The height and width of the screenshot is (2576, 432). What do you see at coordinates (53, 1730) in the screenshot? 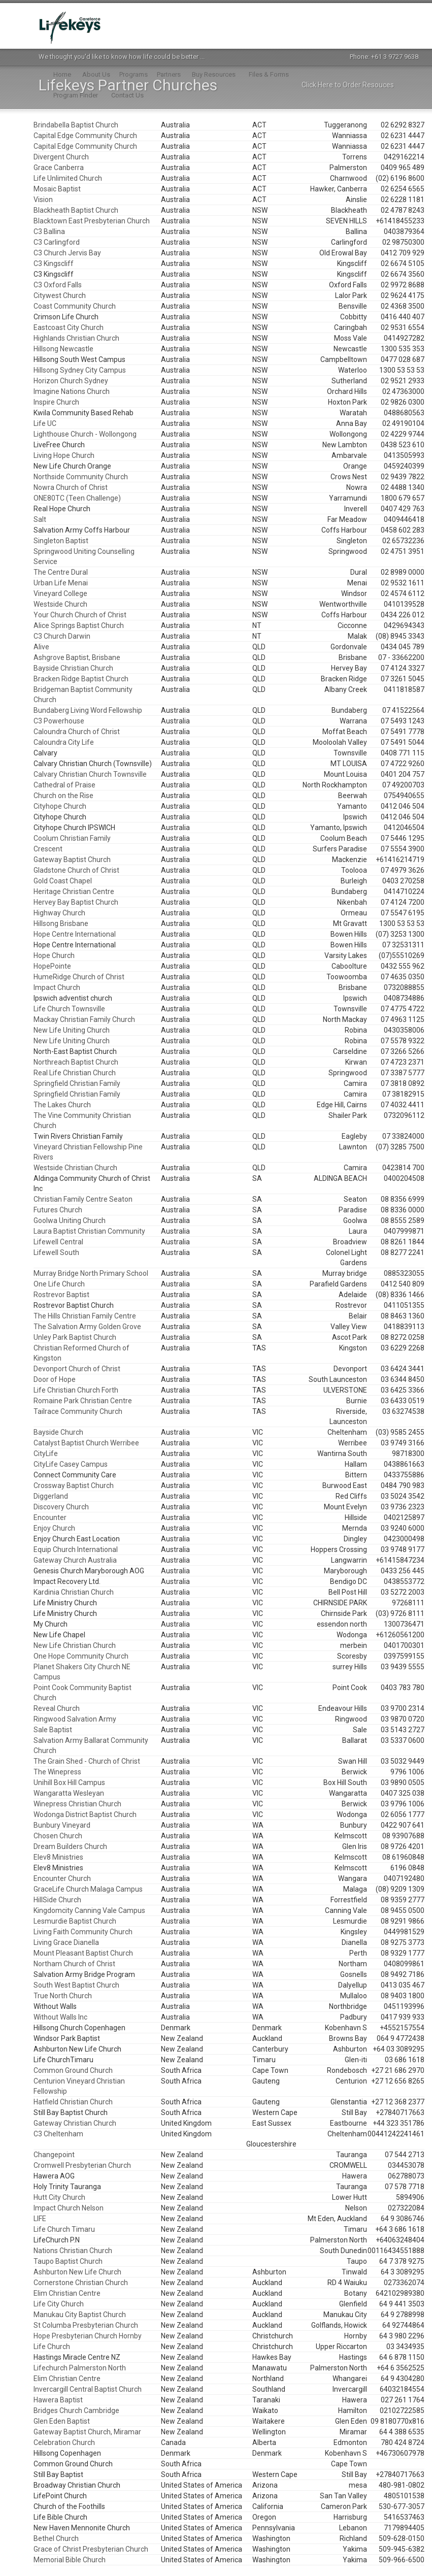
I see `Sale Baptist` at bounding box center [53, 1730].